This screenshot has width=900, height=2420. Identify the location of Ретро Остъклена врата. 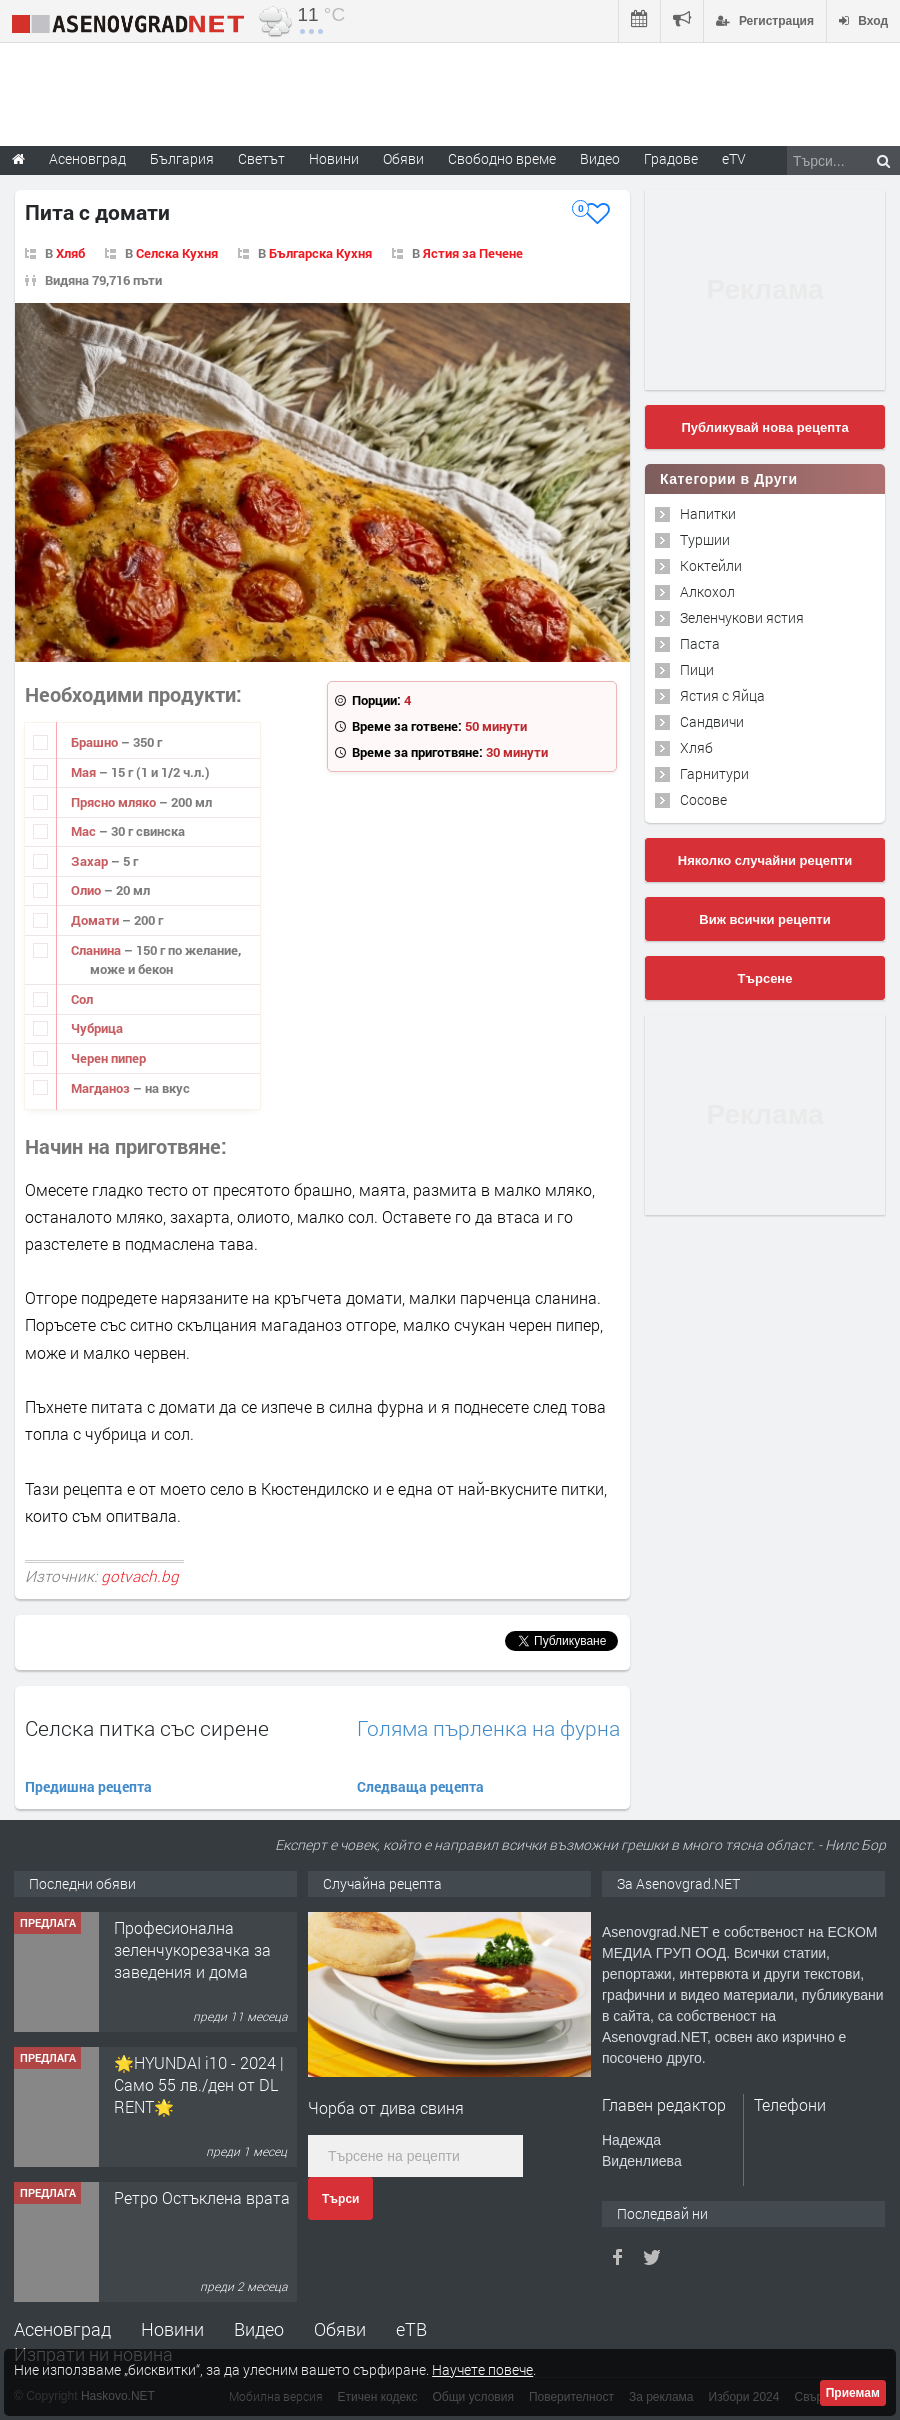
(202, 2197).